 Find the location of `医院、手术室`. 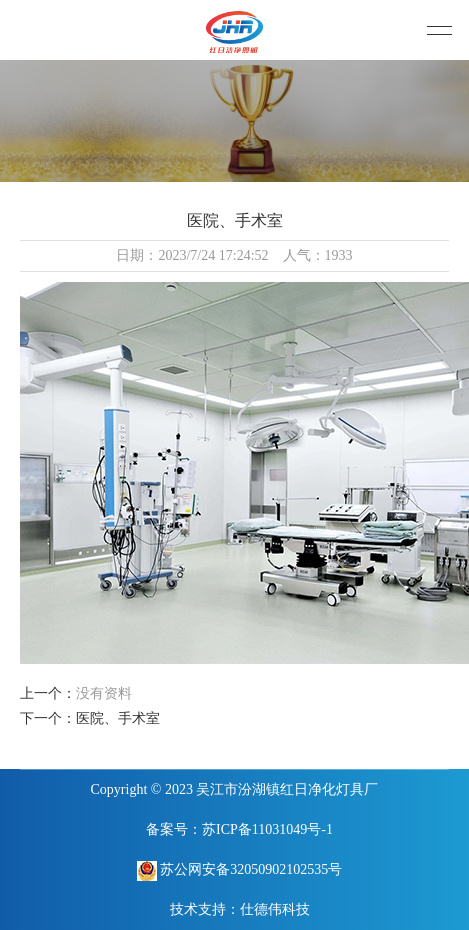

医院、手术室 is located at coordinates (118, 718).